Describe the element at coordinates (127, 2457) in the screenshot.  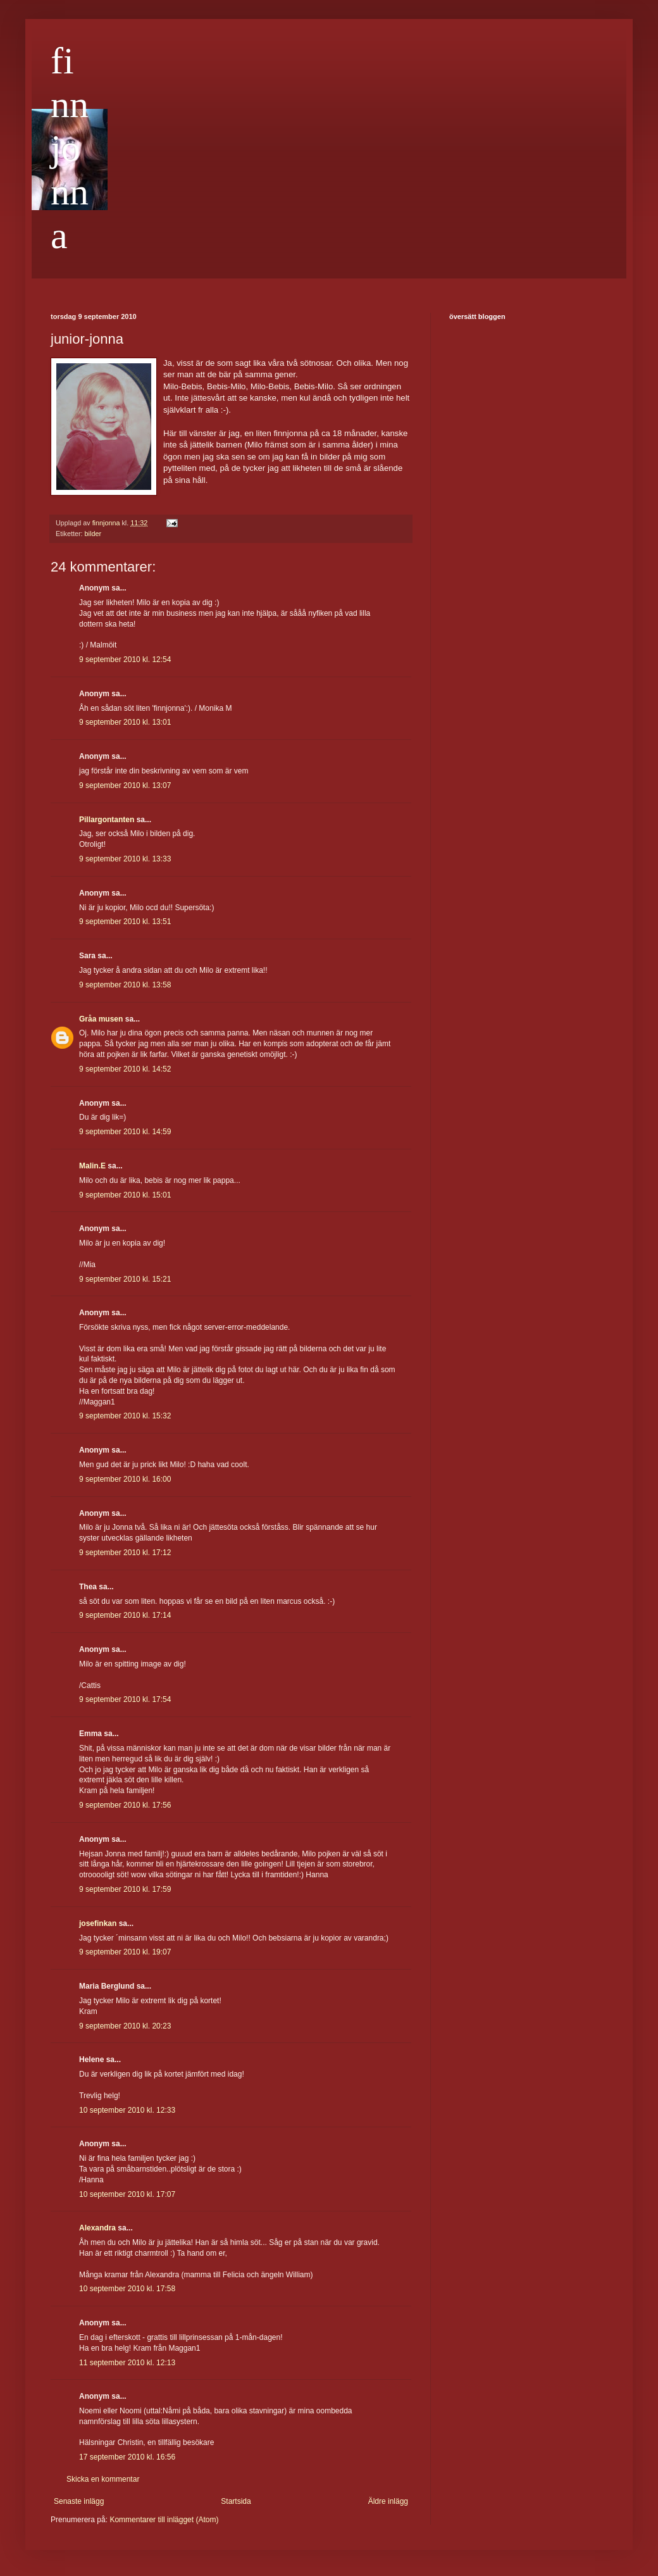
I see `17 september 2010 kl. 16:56` at that location.